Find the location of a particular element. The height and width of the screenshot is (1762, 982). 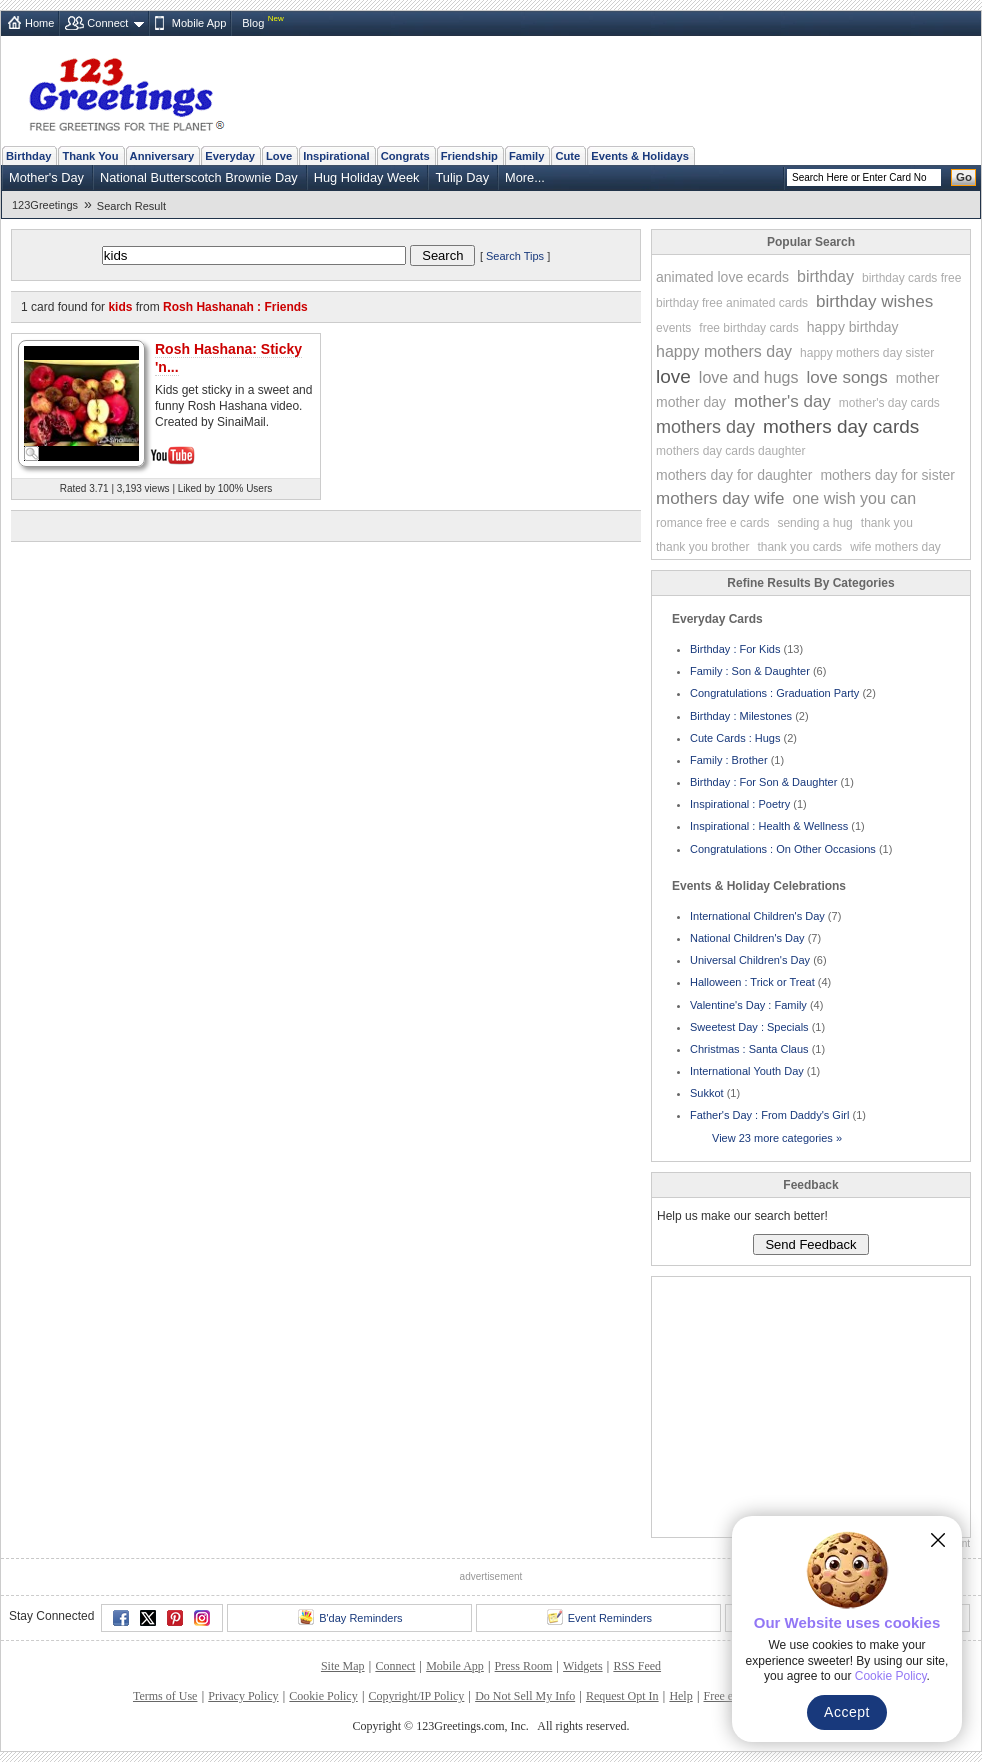

events is located at coordinates (673, 328).